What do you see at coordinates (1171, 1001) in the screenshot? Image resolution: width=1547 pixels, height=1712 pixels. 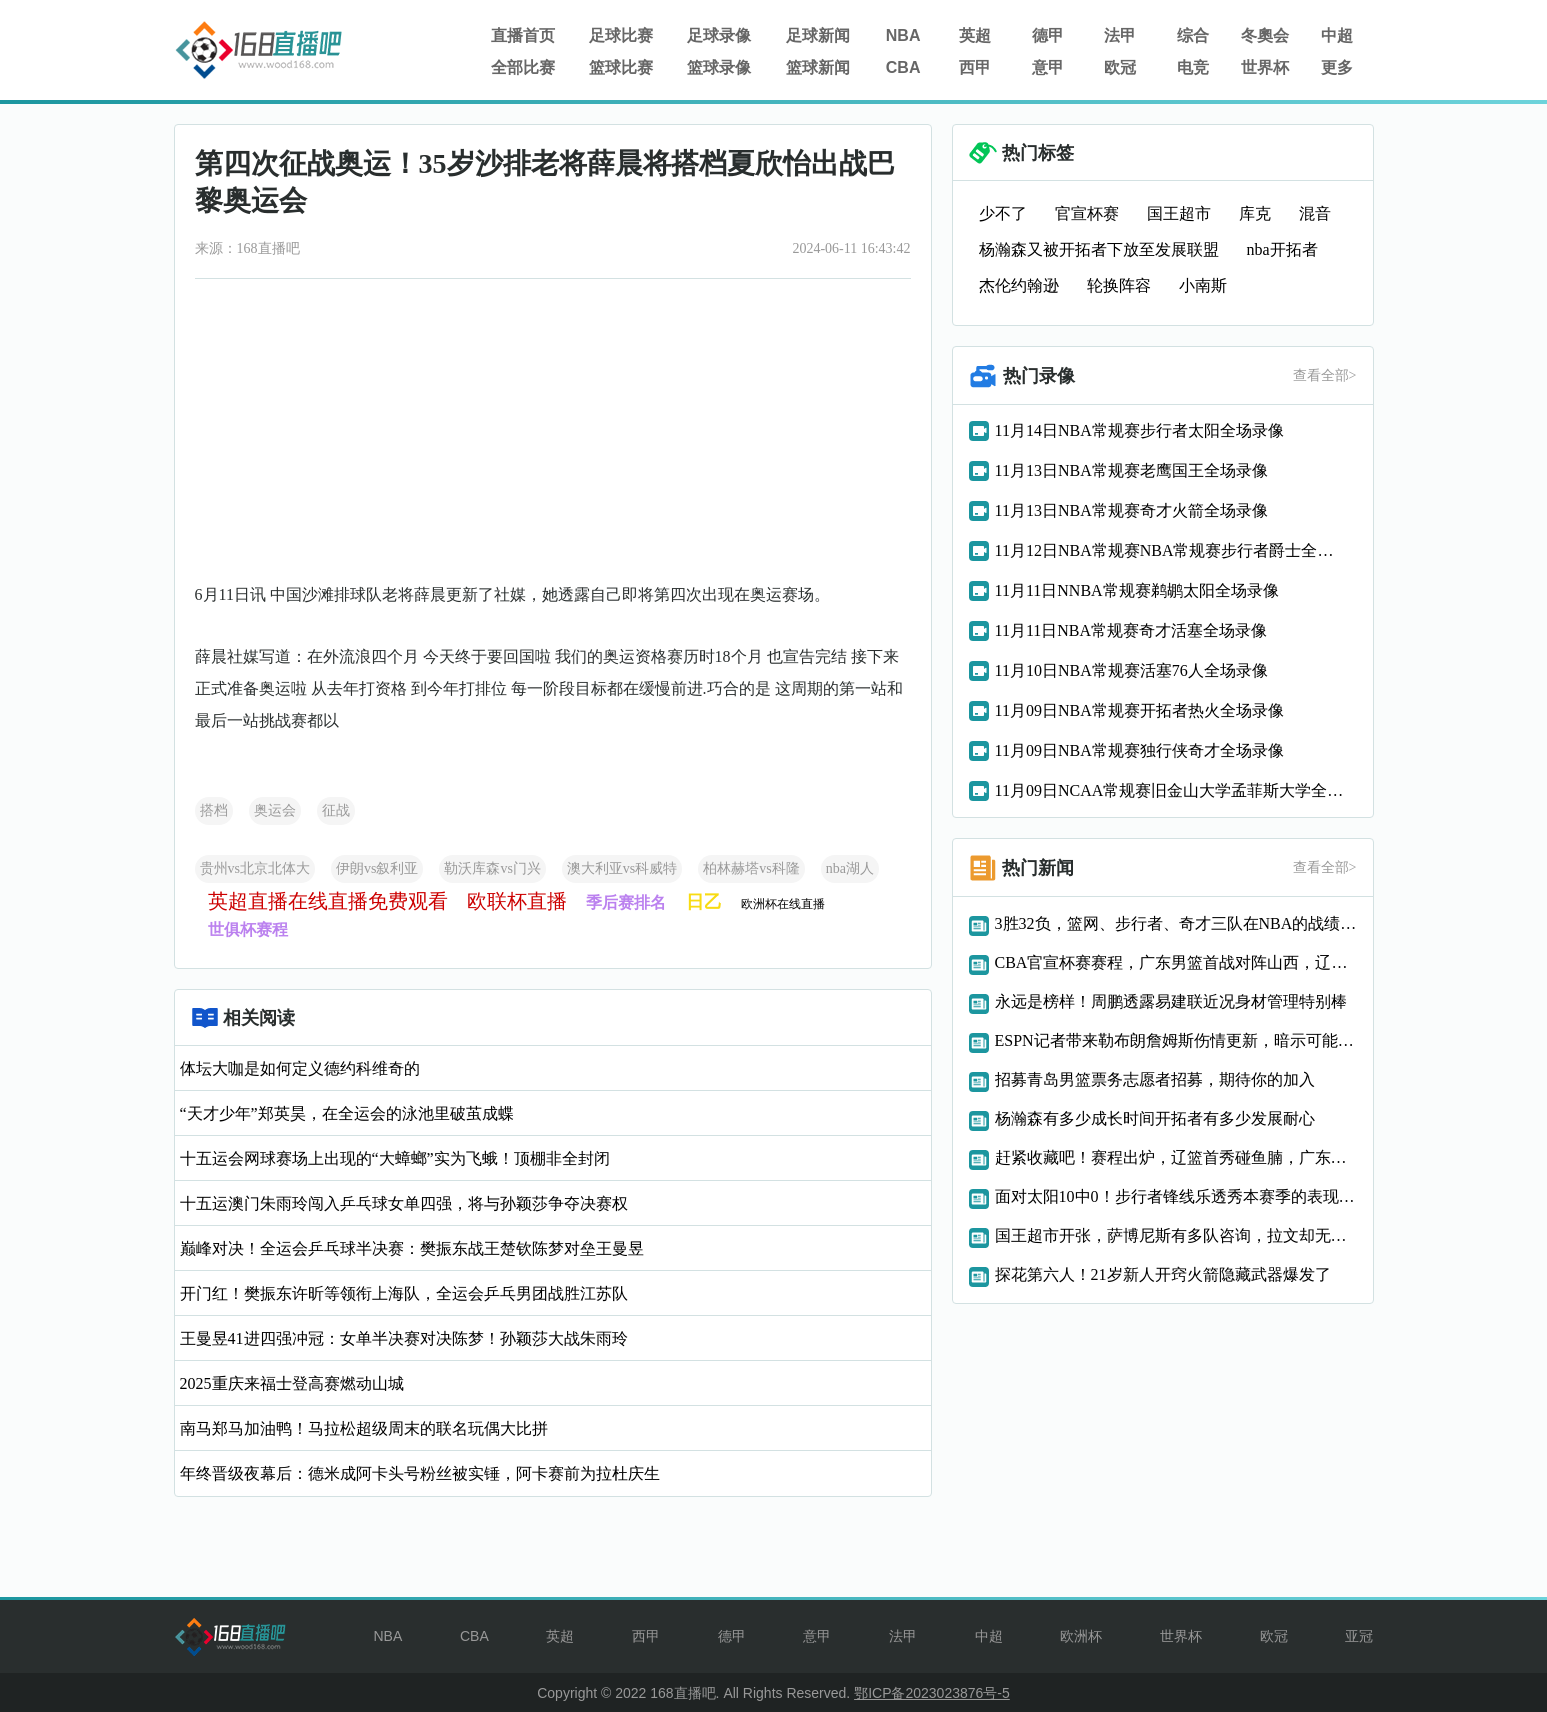 I see `永远是榜样！周鹏透露易建联近况身材管理特别棒` at bounding box center [1171, 1001].